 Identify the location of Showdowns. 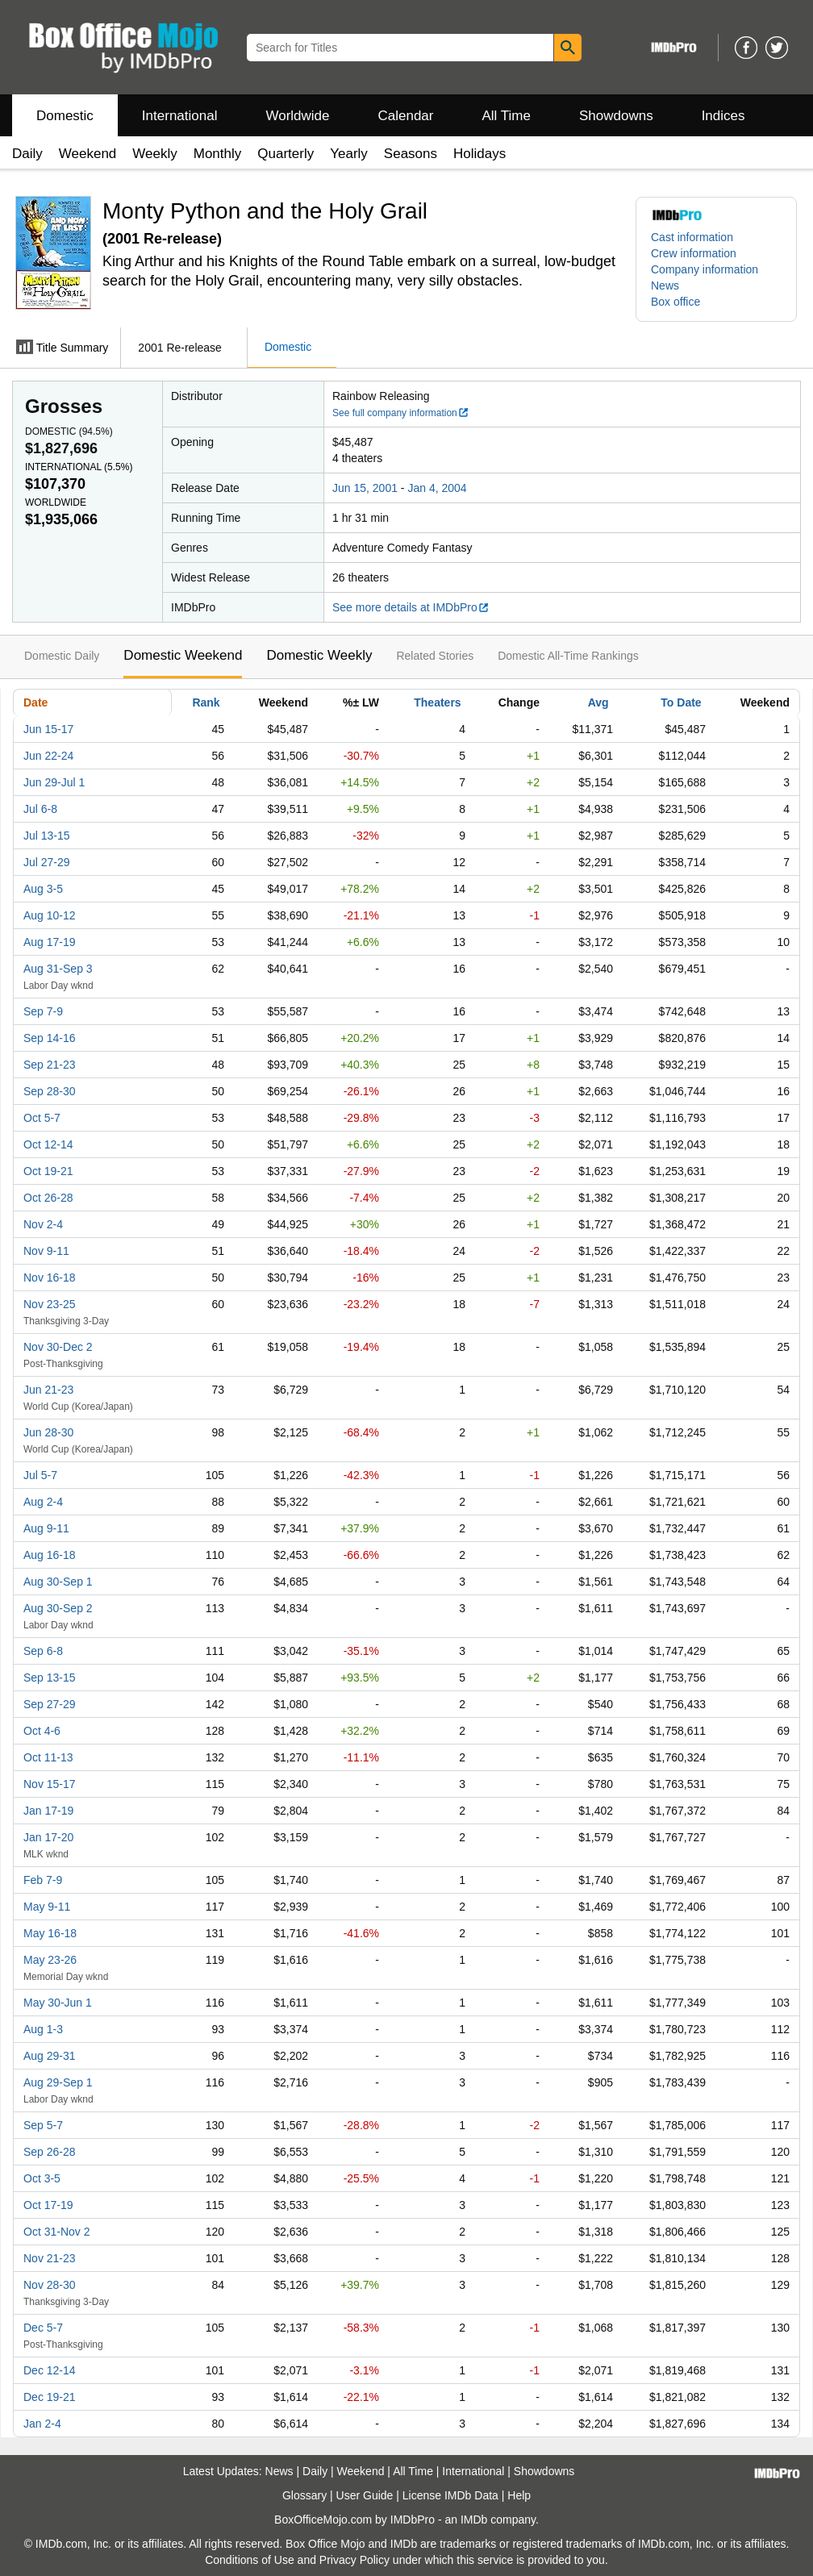
(616, 115).